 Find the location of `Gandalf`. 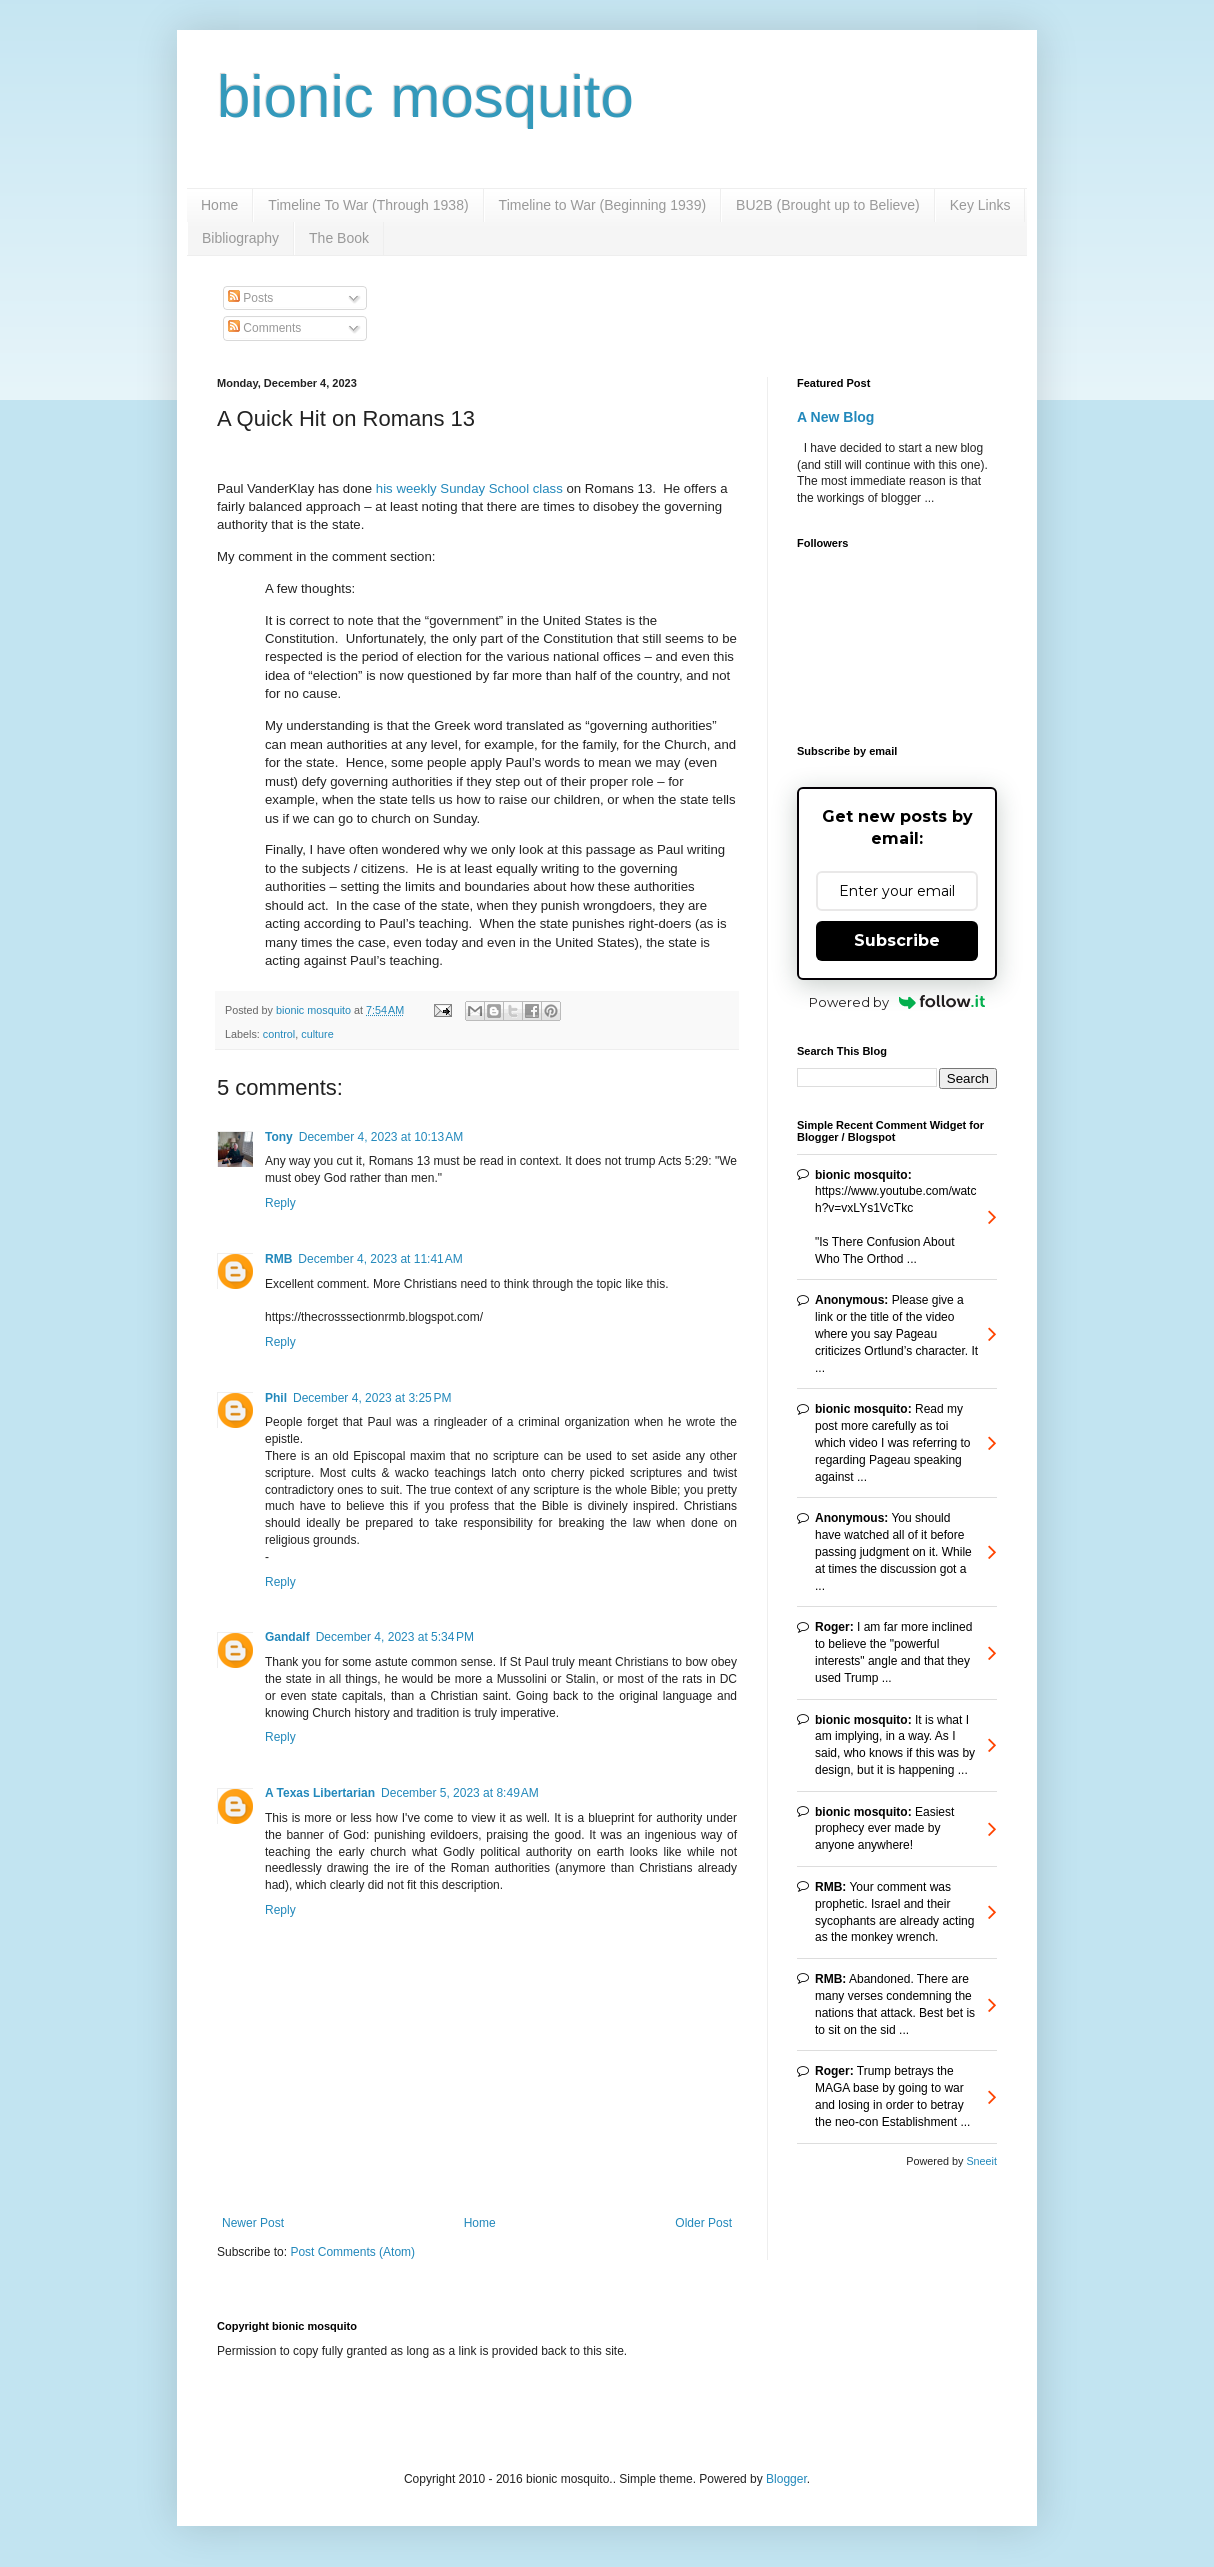

Gandalf is located at coordinates (287, 1637).